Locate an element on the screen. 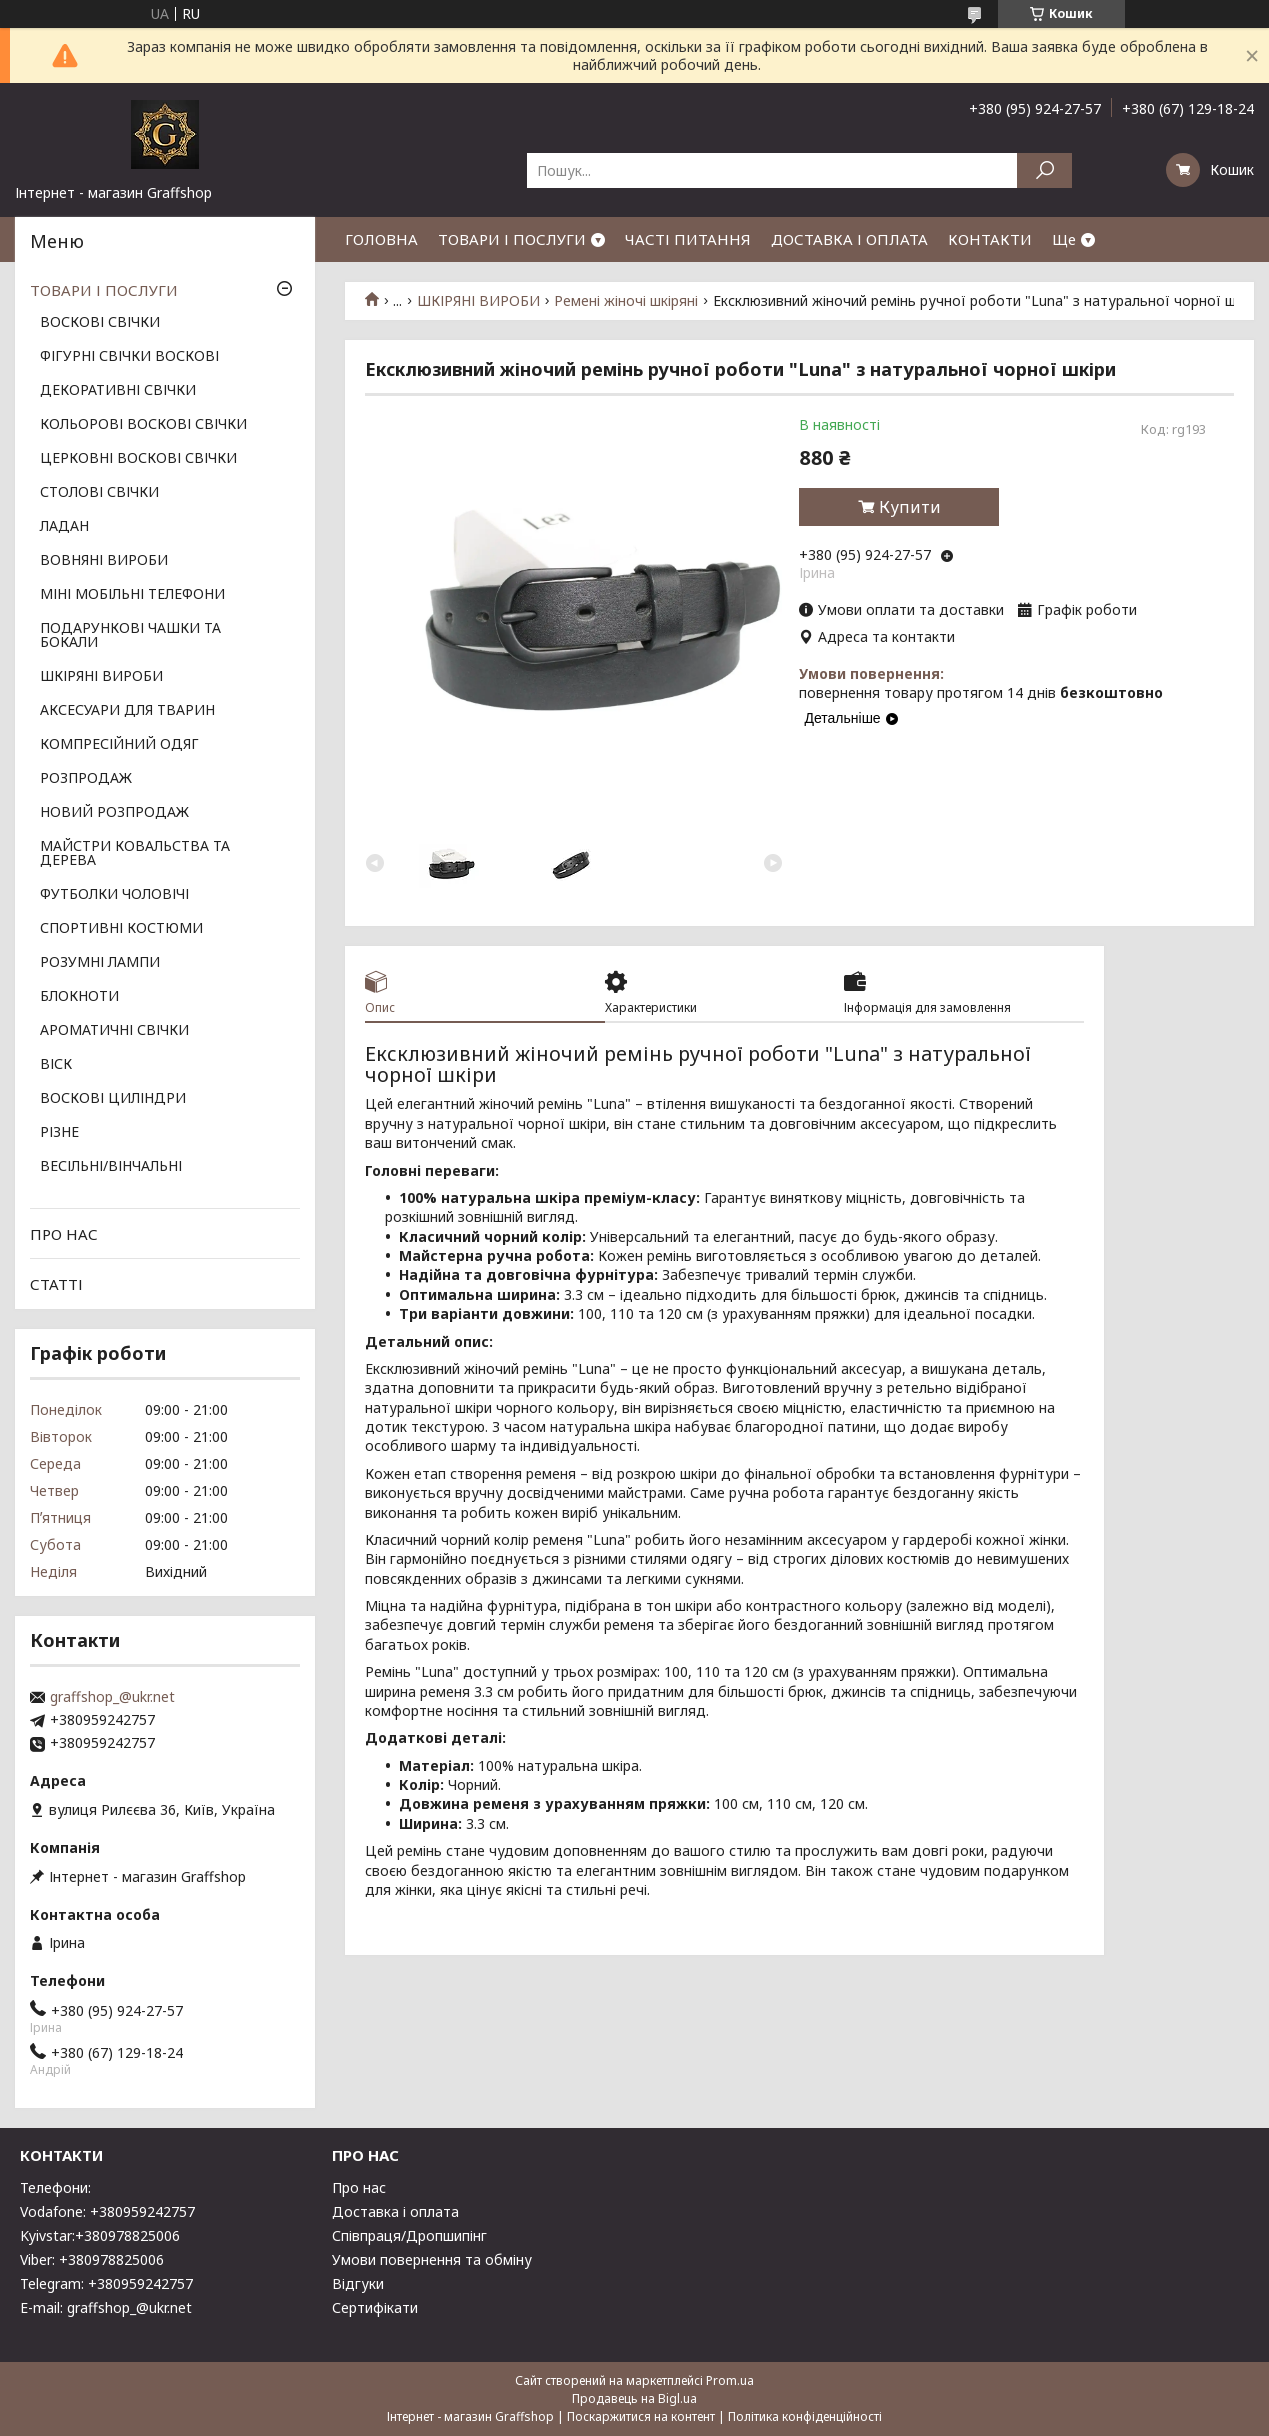 The width and height of the screenshot is (1269, 2436). СТАТТІ is located at coordinates (56, 1284).